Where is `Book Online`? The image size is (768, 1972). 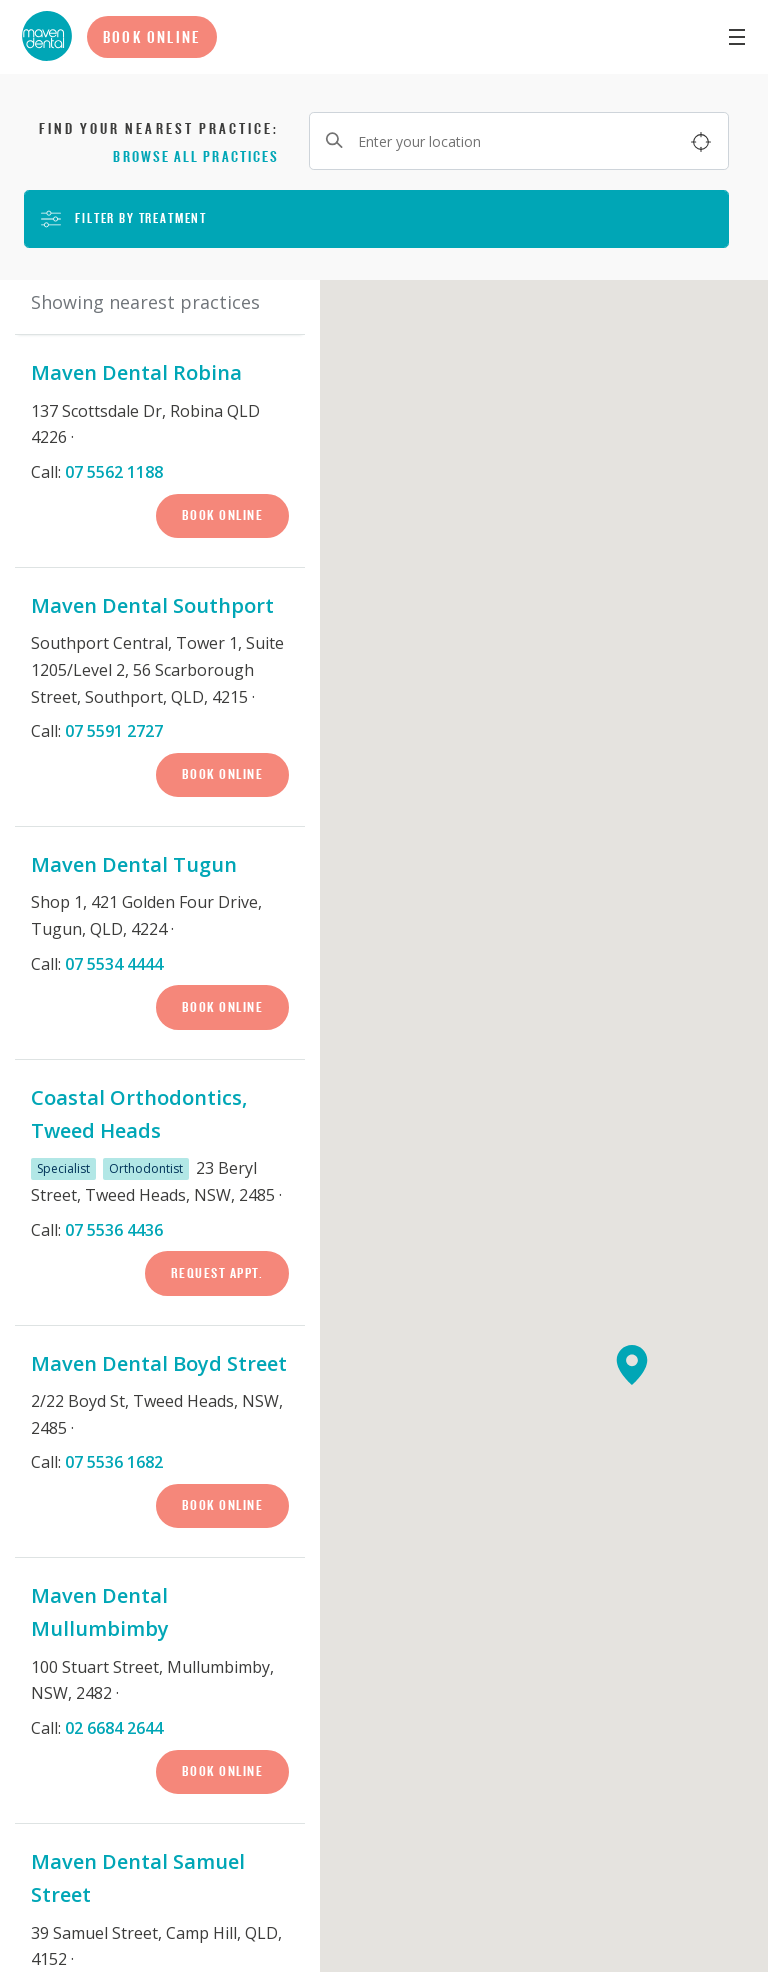 Book Online is located at coordinates (152, 37).